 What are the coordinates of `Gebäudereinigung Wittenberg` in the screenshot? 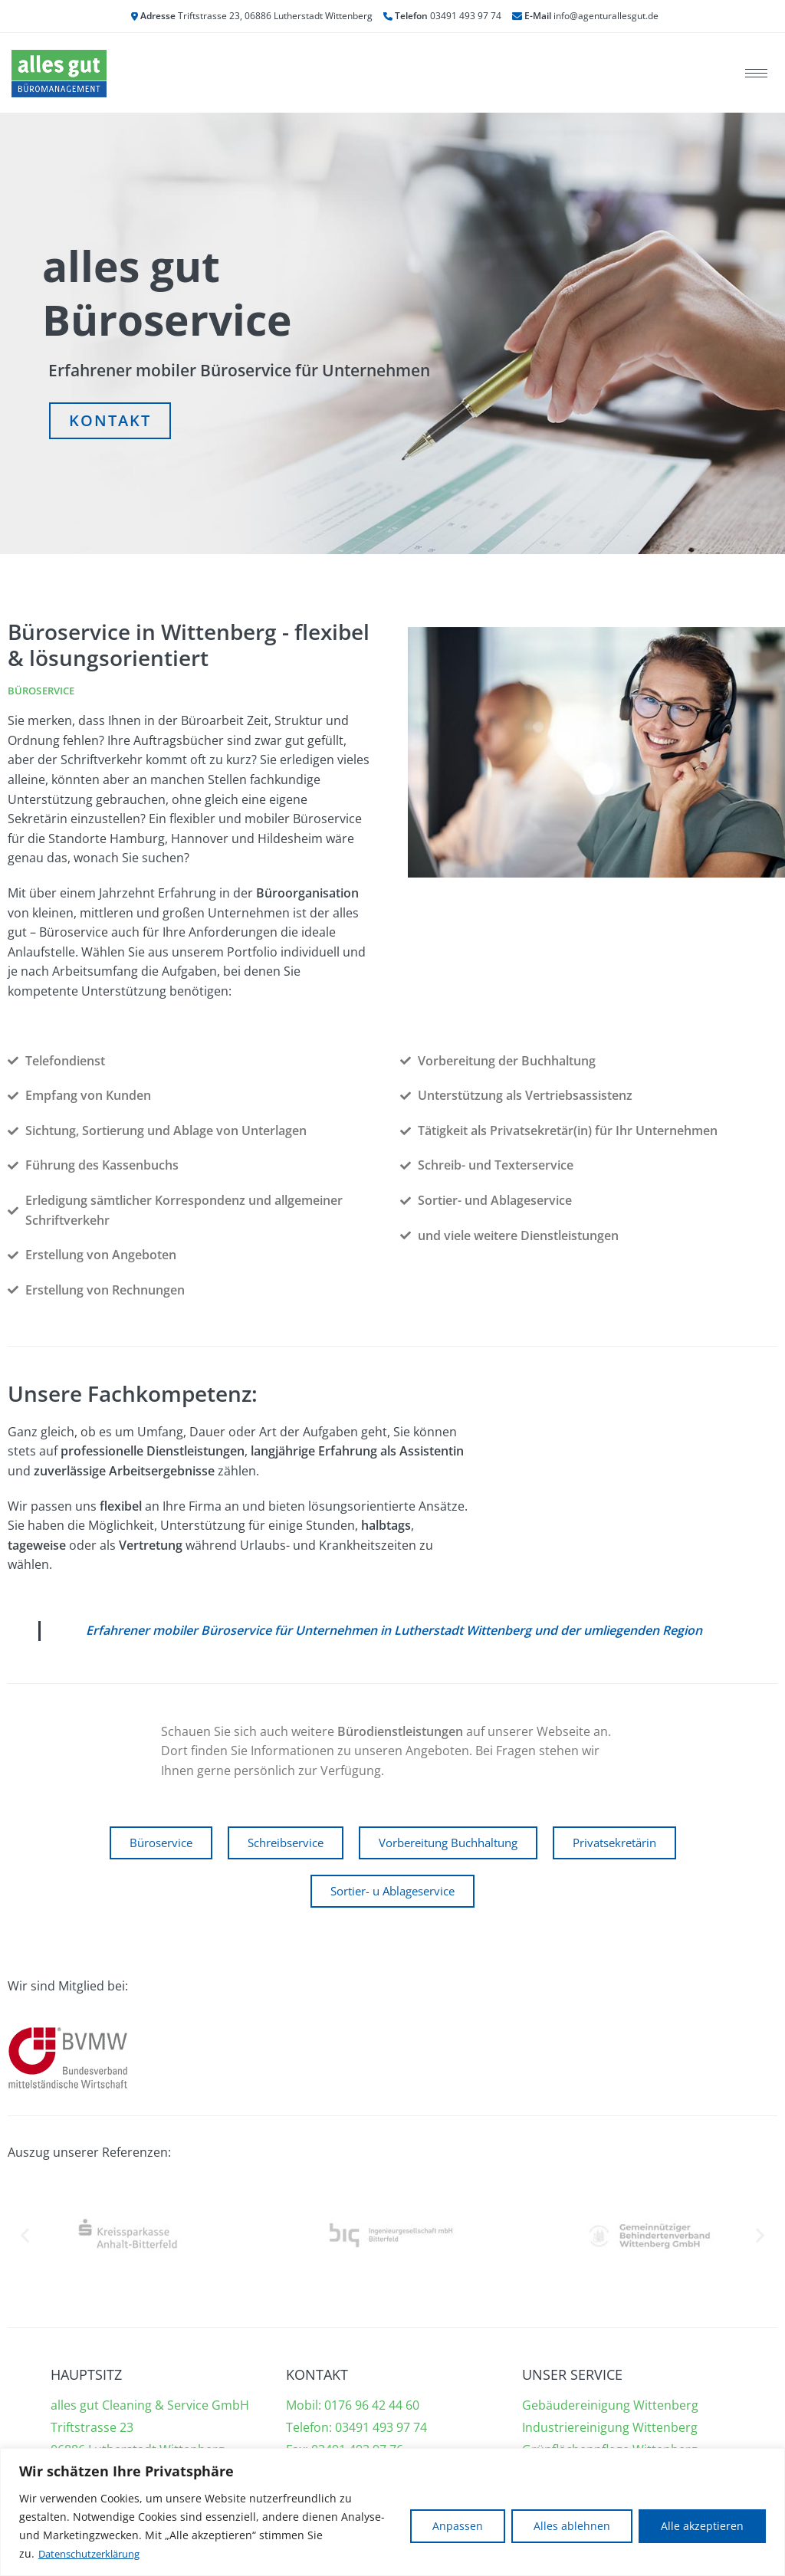 It's located at (610, 2405).